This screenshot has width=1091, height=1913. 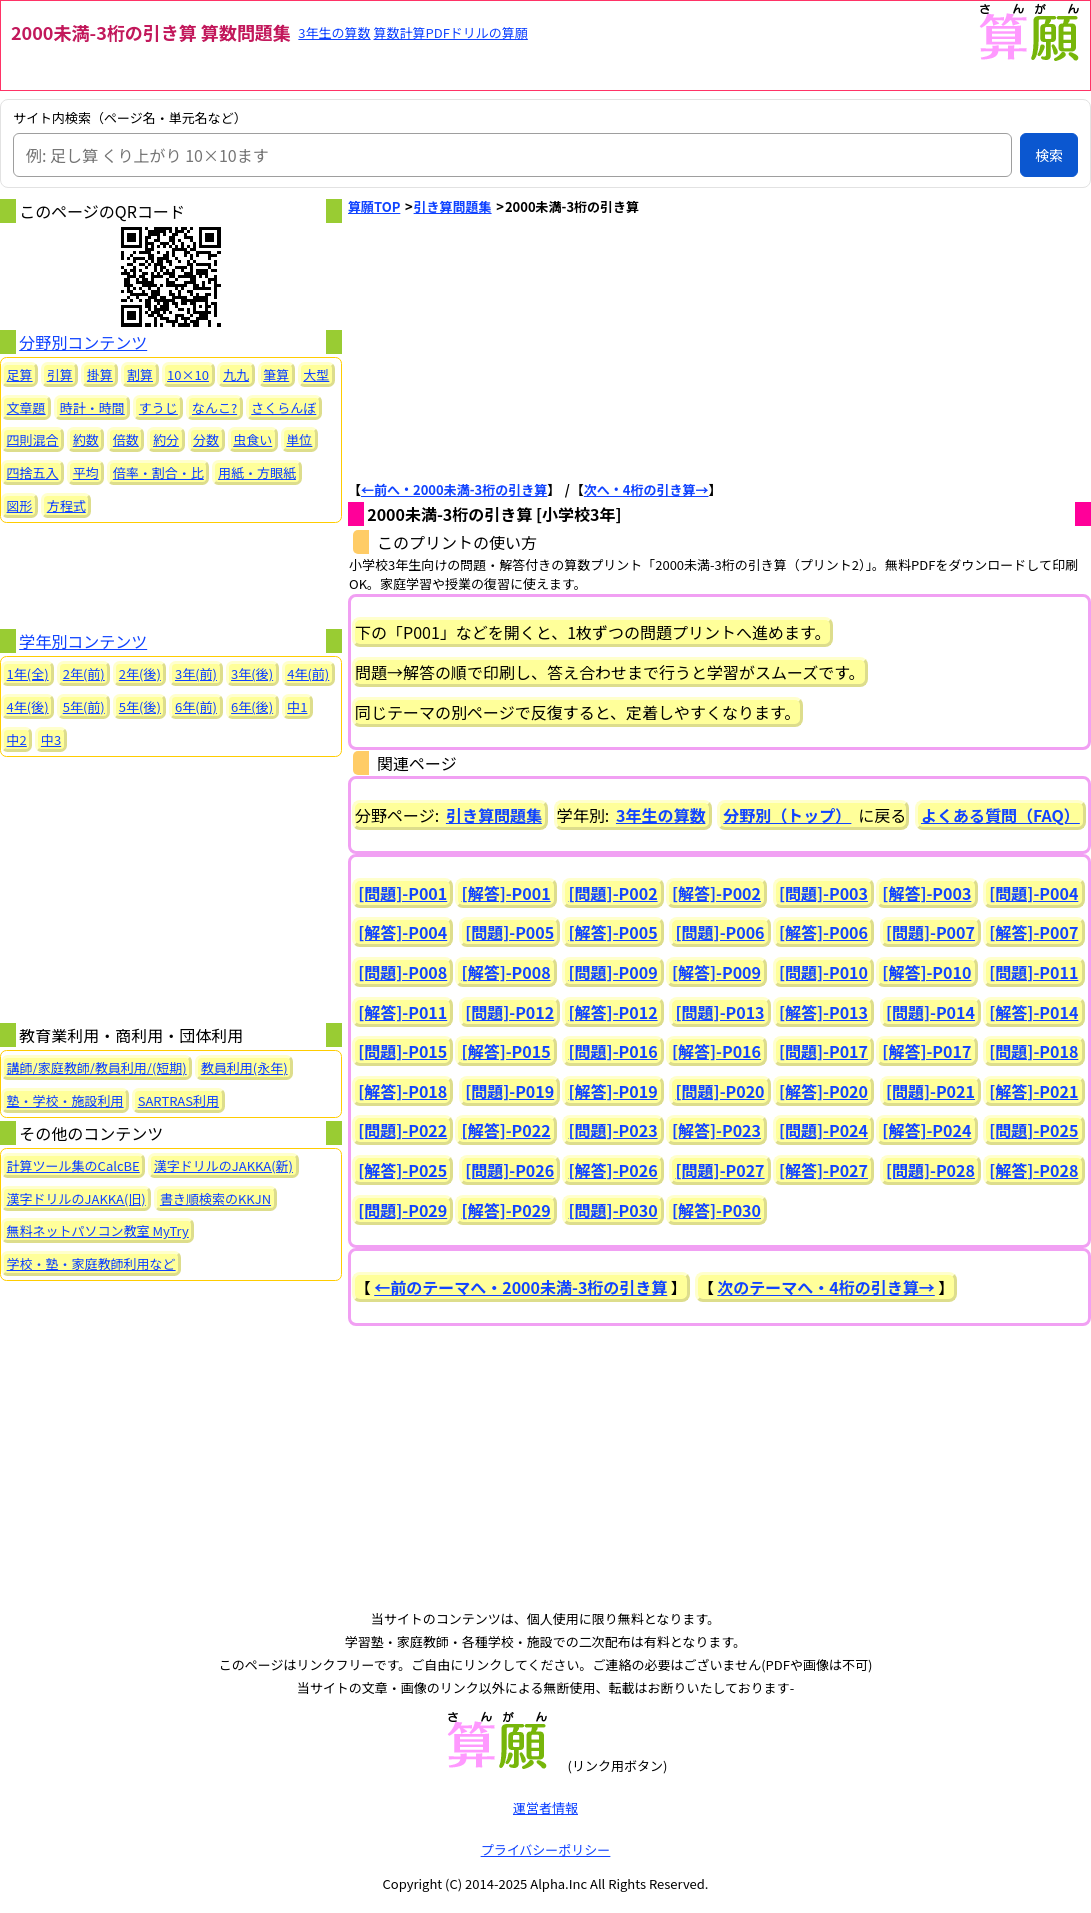 I want to click on 算願TOP, so click(x=374, y=206).